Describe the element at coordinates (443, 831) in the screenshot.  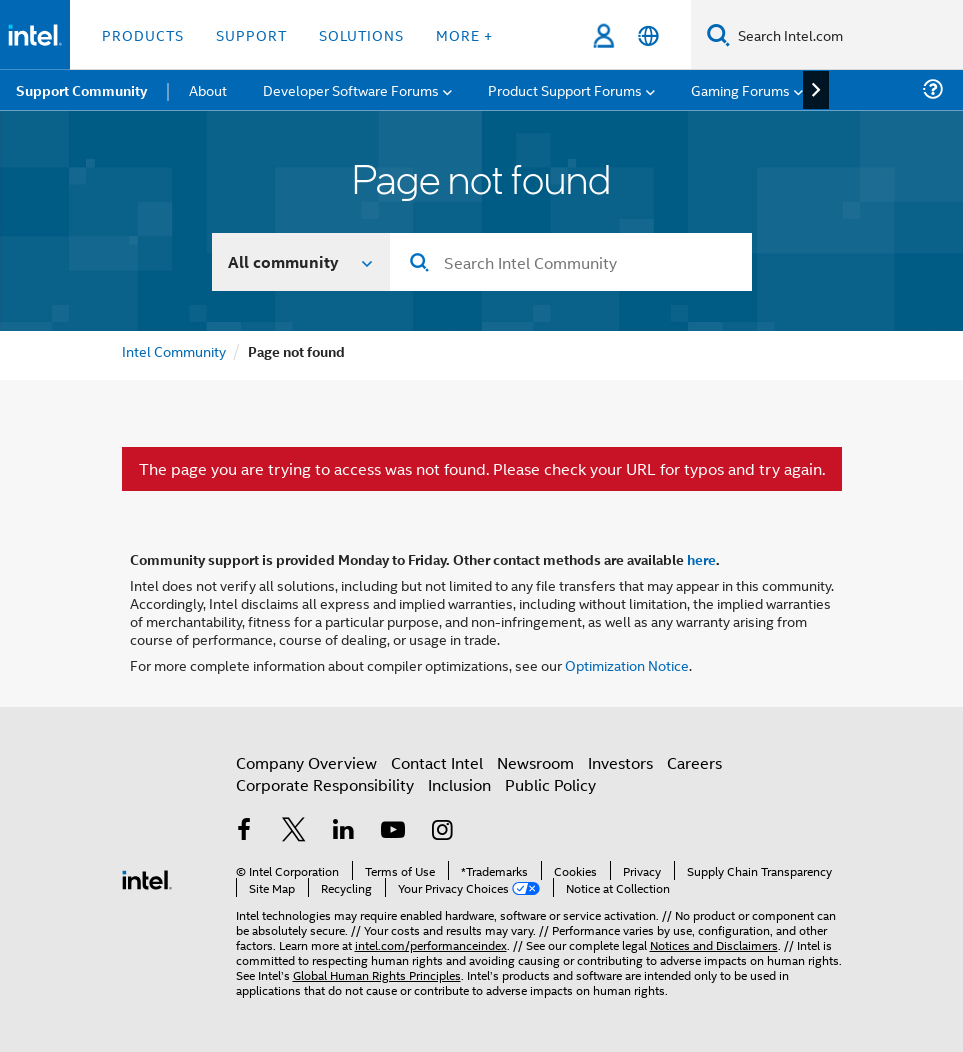
I see `[Intel on Instagram]` at that location.